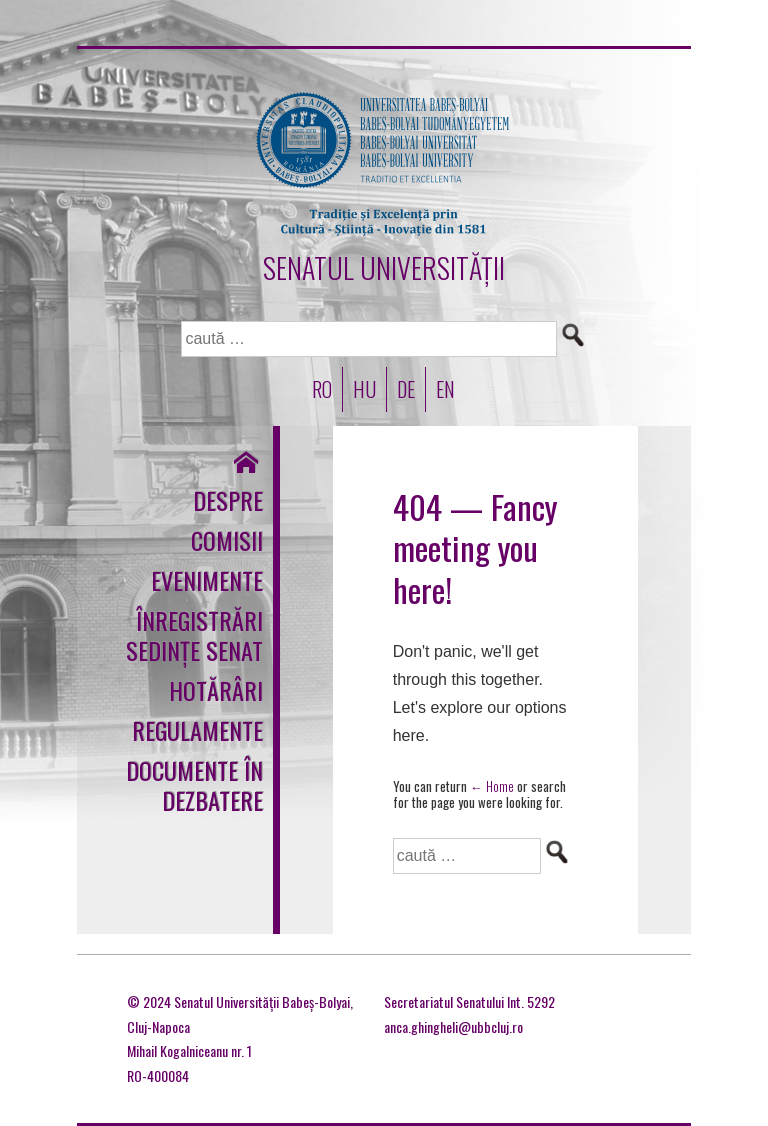  I want to click on Despre, so click(228, 500).